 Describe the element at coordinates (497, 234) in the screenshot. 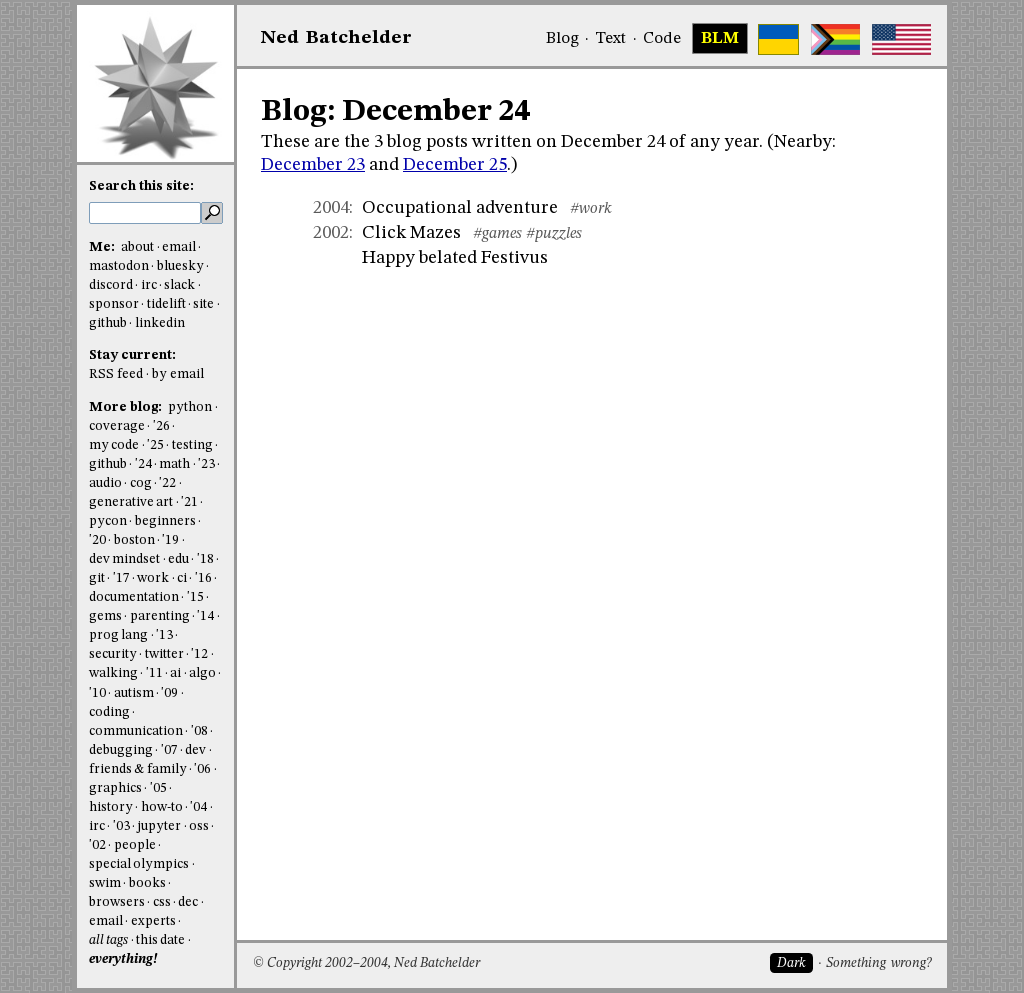

I see `#games` at that location.